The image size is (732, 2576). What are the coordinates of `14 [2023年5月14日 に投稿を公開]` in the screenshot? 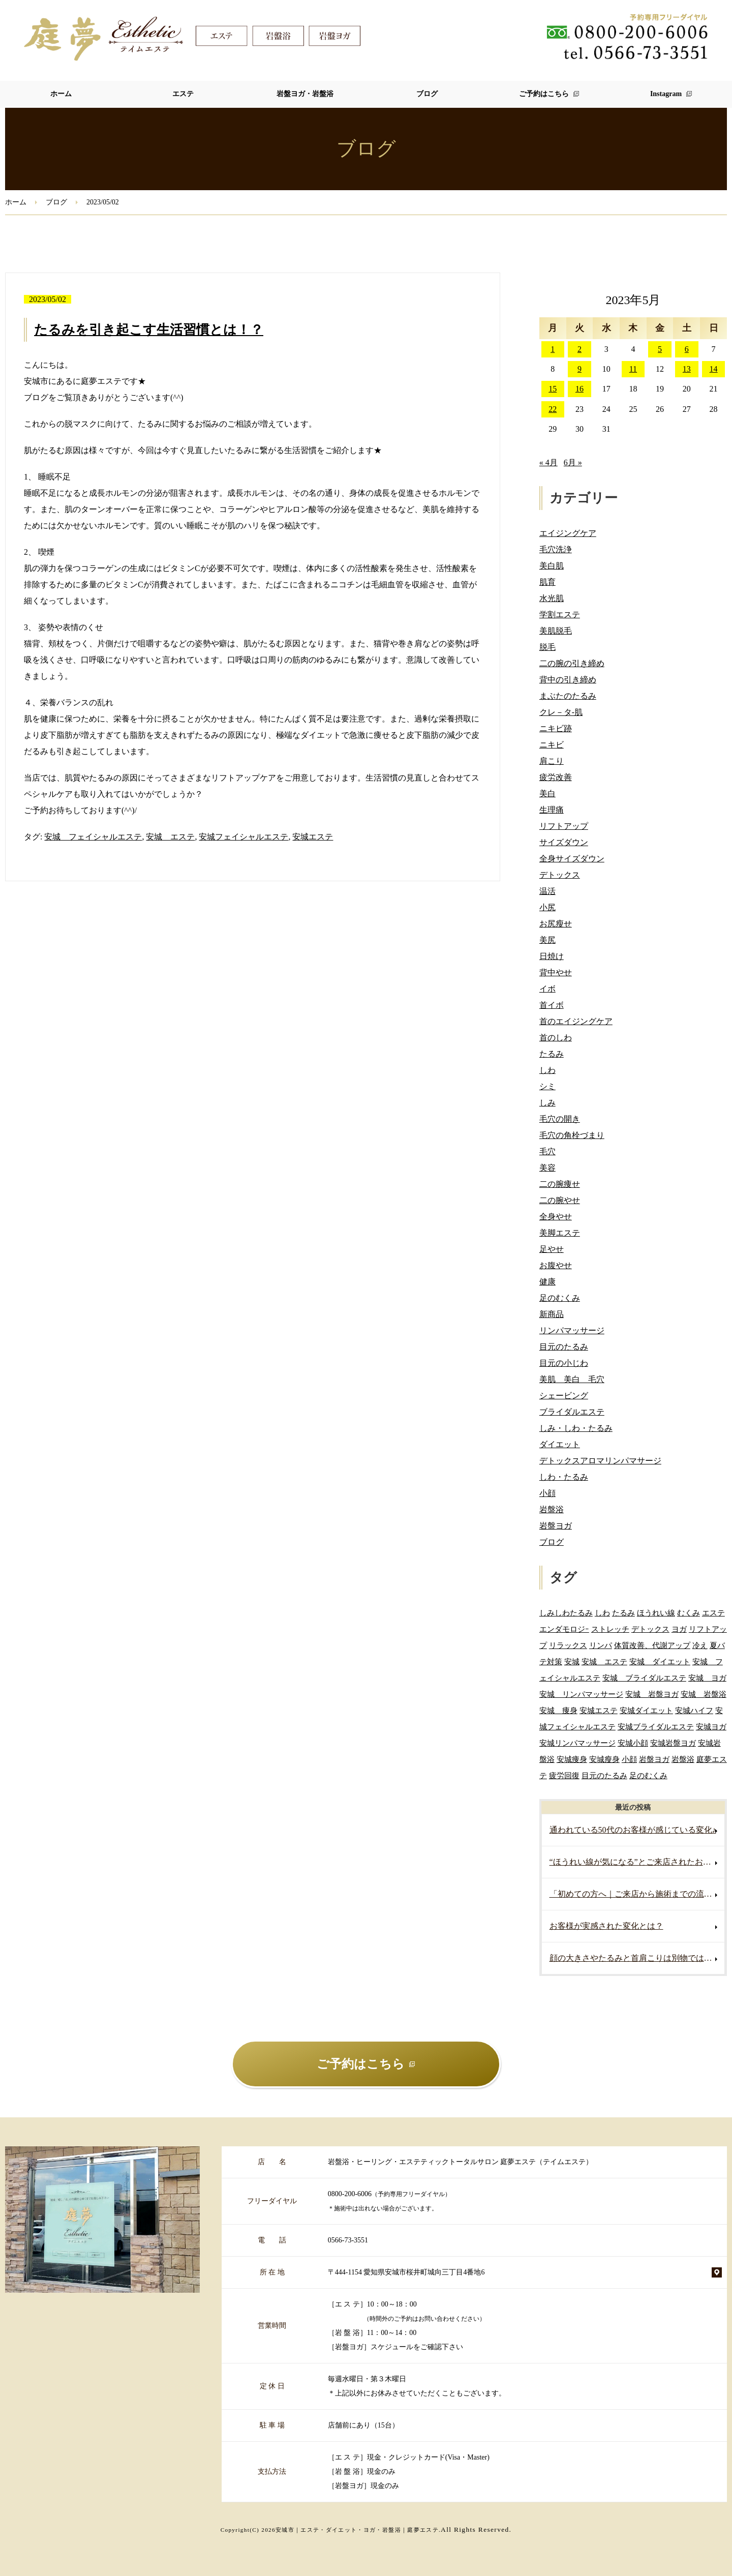 It's located at (714, 369).